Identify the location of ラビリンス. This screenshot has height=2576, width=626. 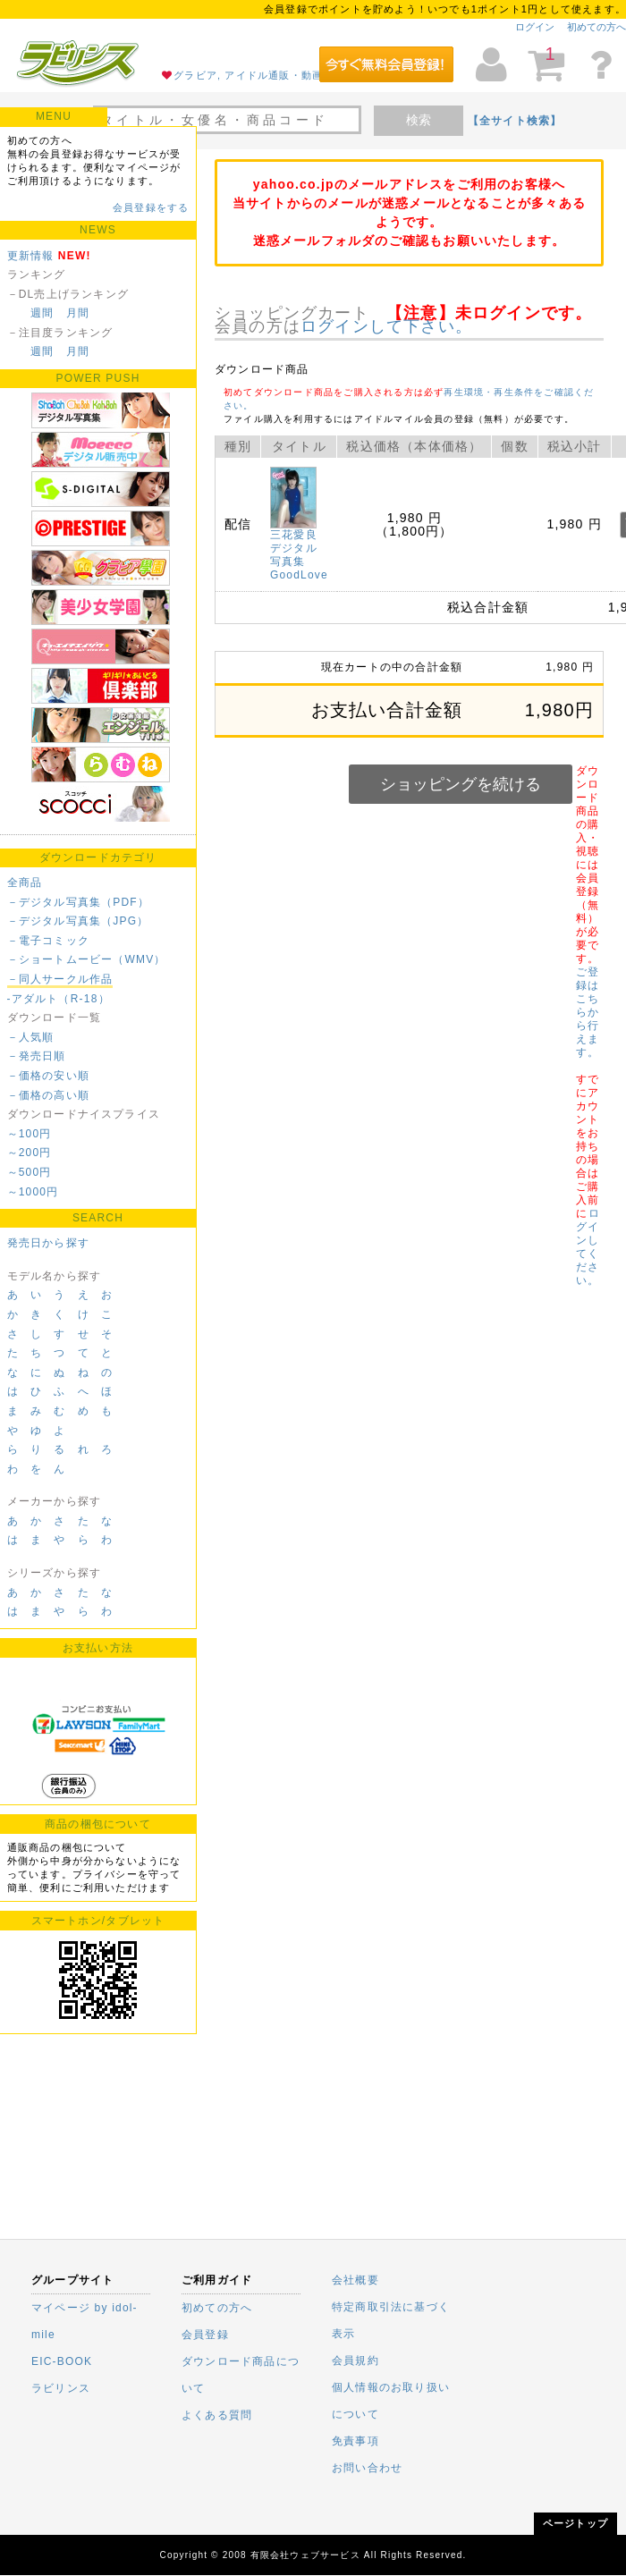
(60, 2388).